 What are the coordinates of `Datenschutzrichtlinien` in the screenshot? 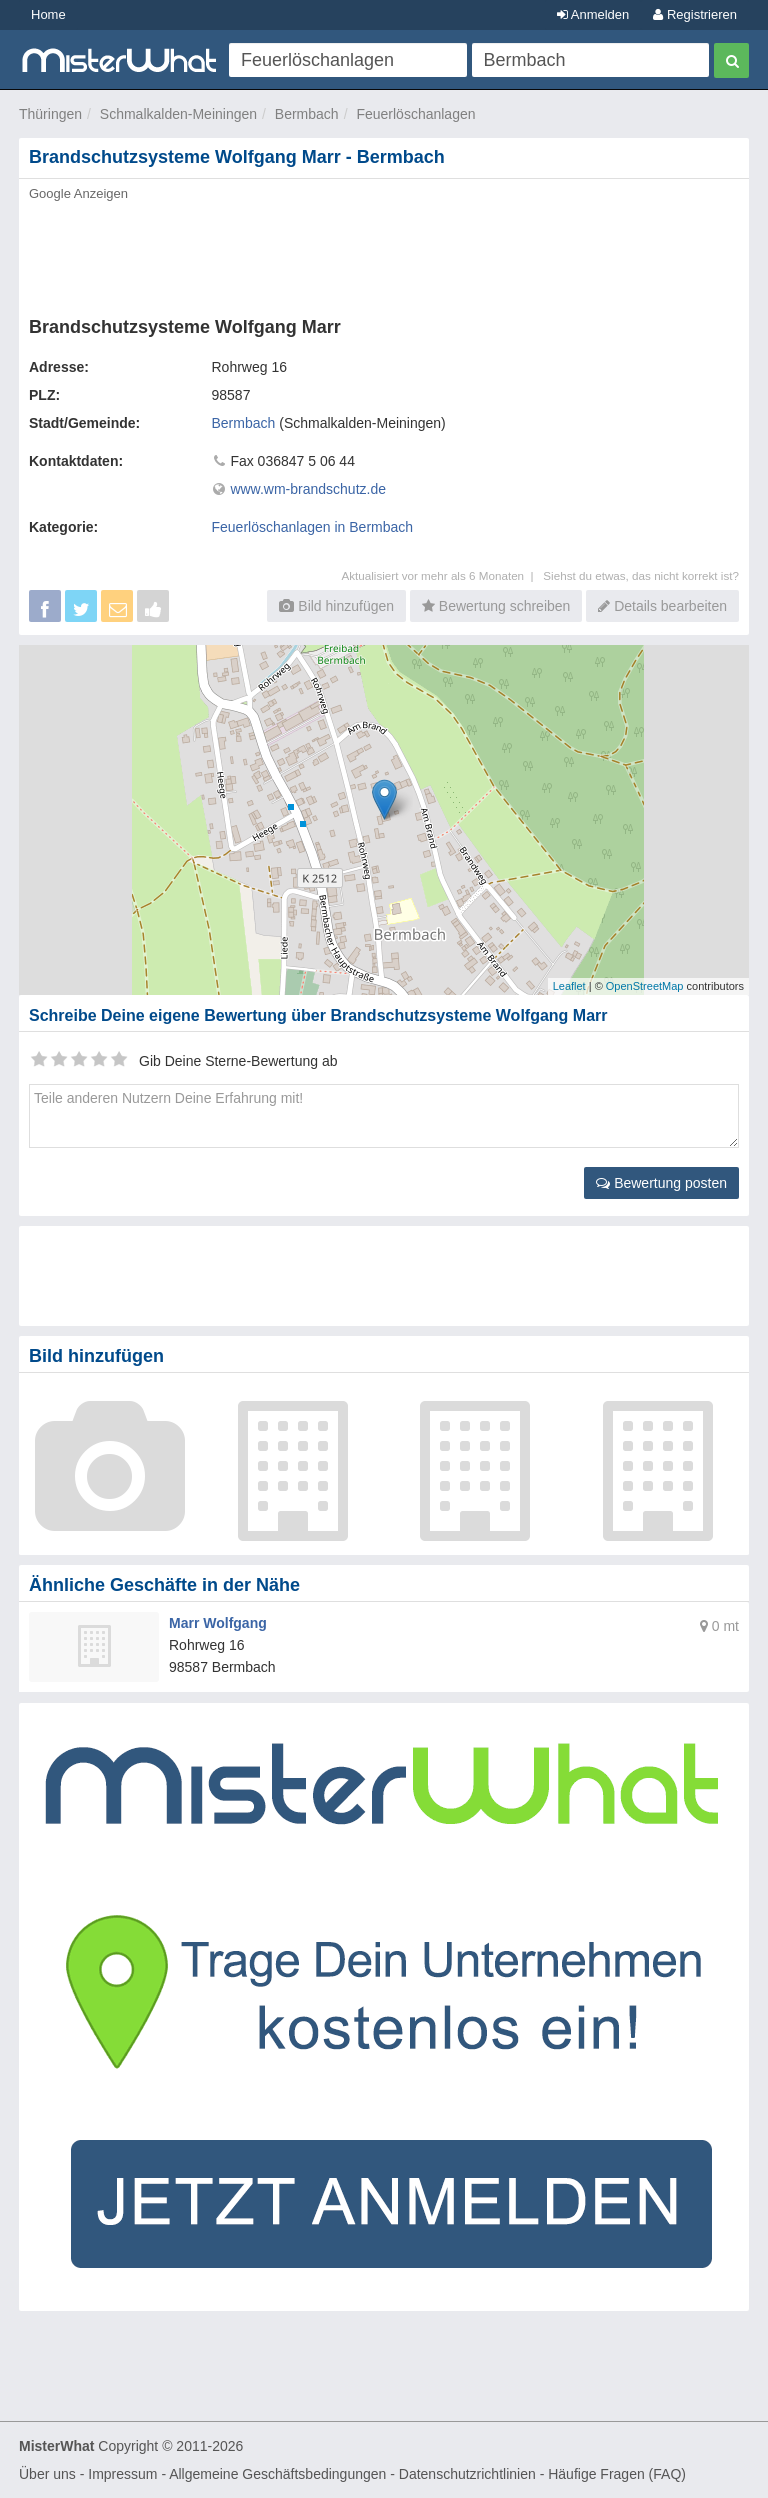 It's located at (467, 2474).